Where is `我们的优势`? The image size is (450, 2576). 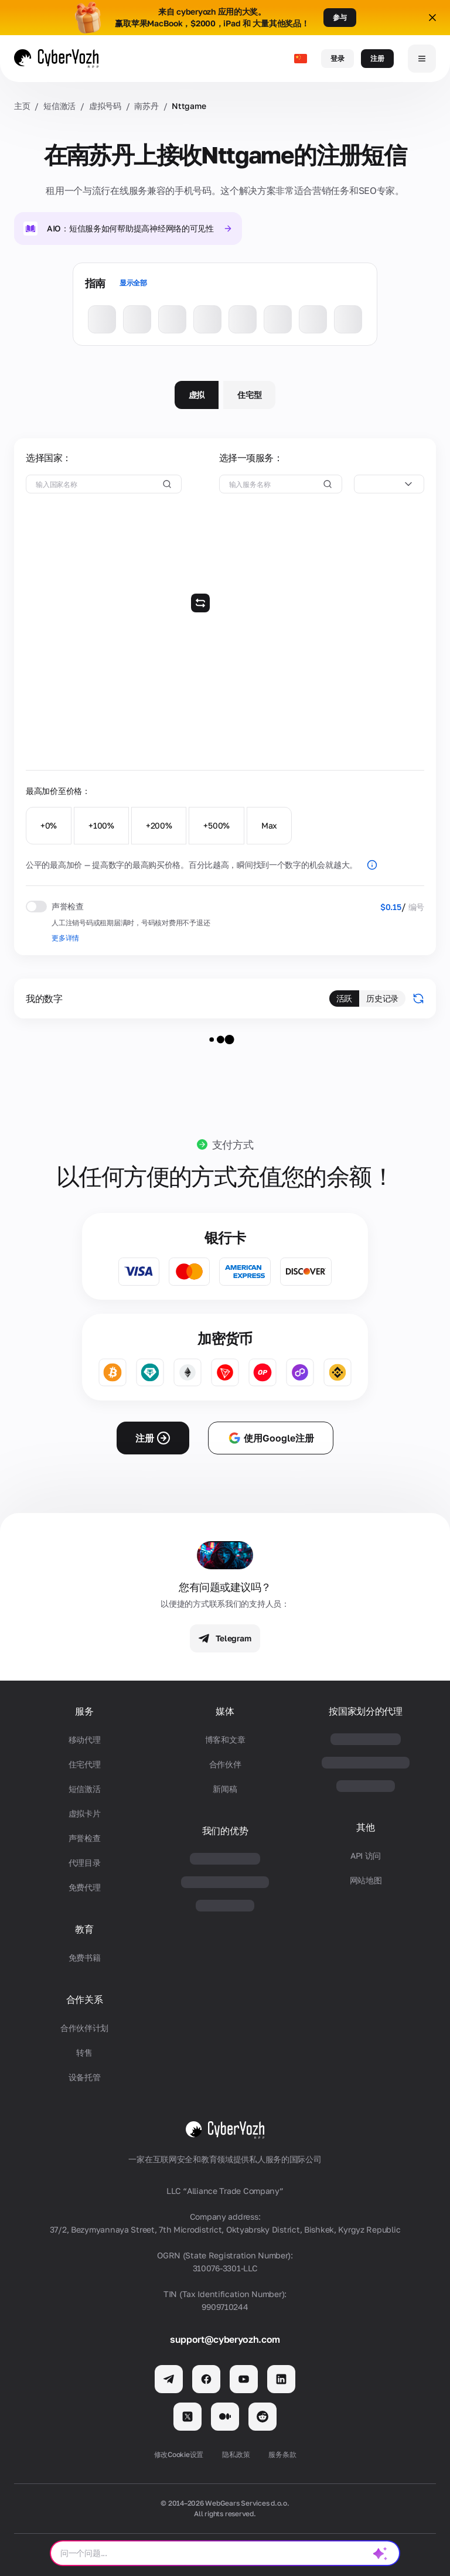
我们的优势 is located at coordinates (225, 1831).